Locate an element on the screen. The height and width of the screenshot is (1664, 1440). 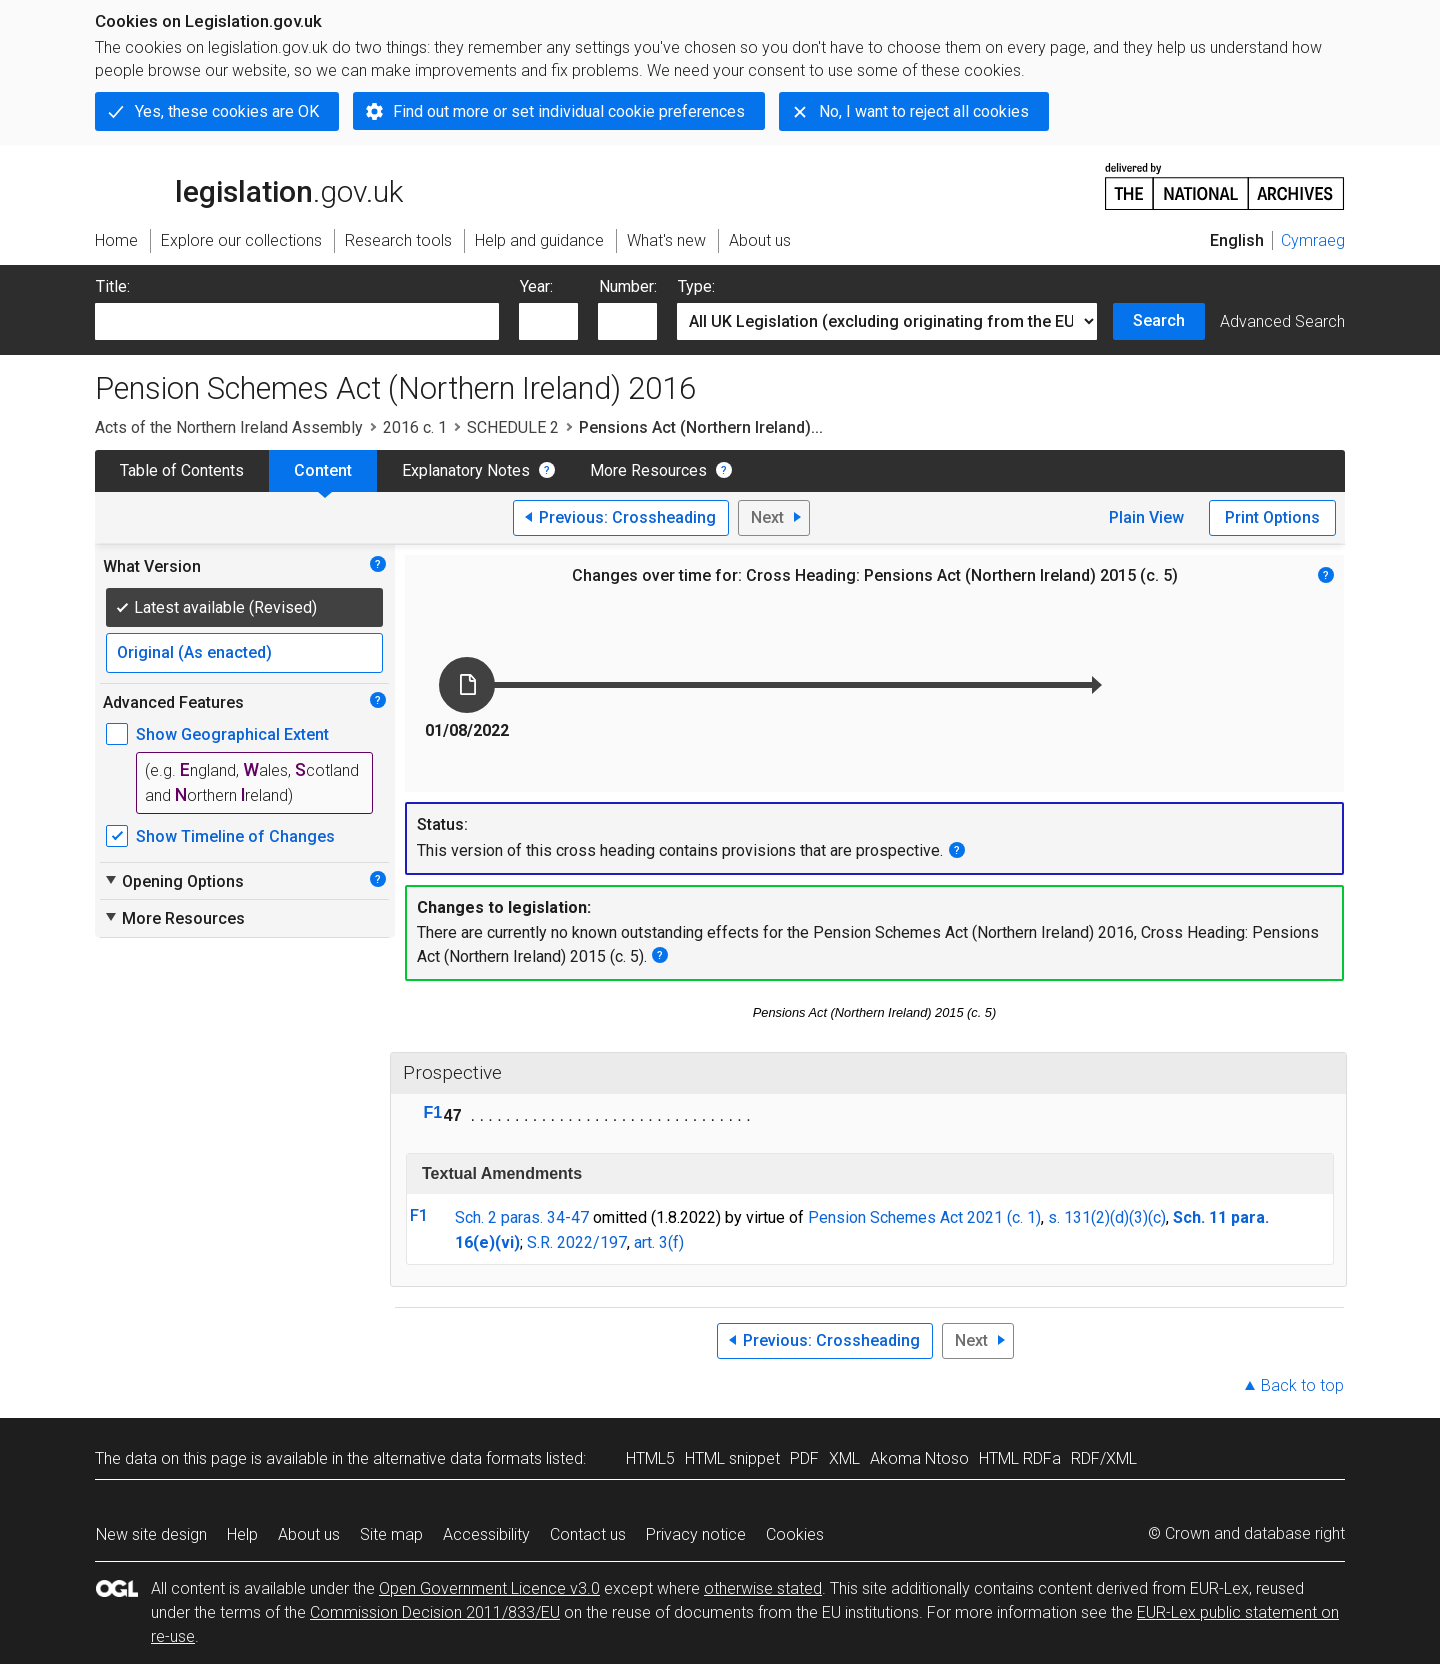
Open Government Licence v3.0 is located at coordinates (489, 1588).